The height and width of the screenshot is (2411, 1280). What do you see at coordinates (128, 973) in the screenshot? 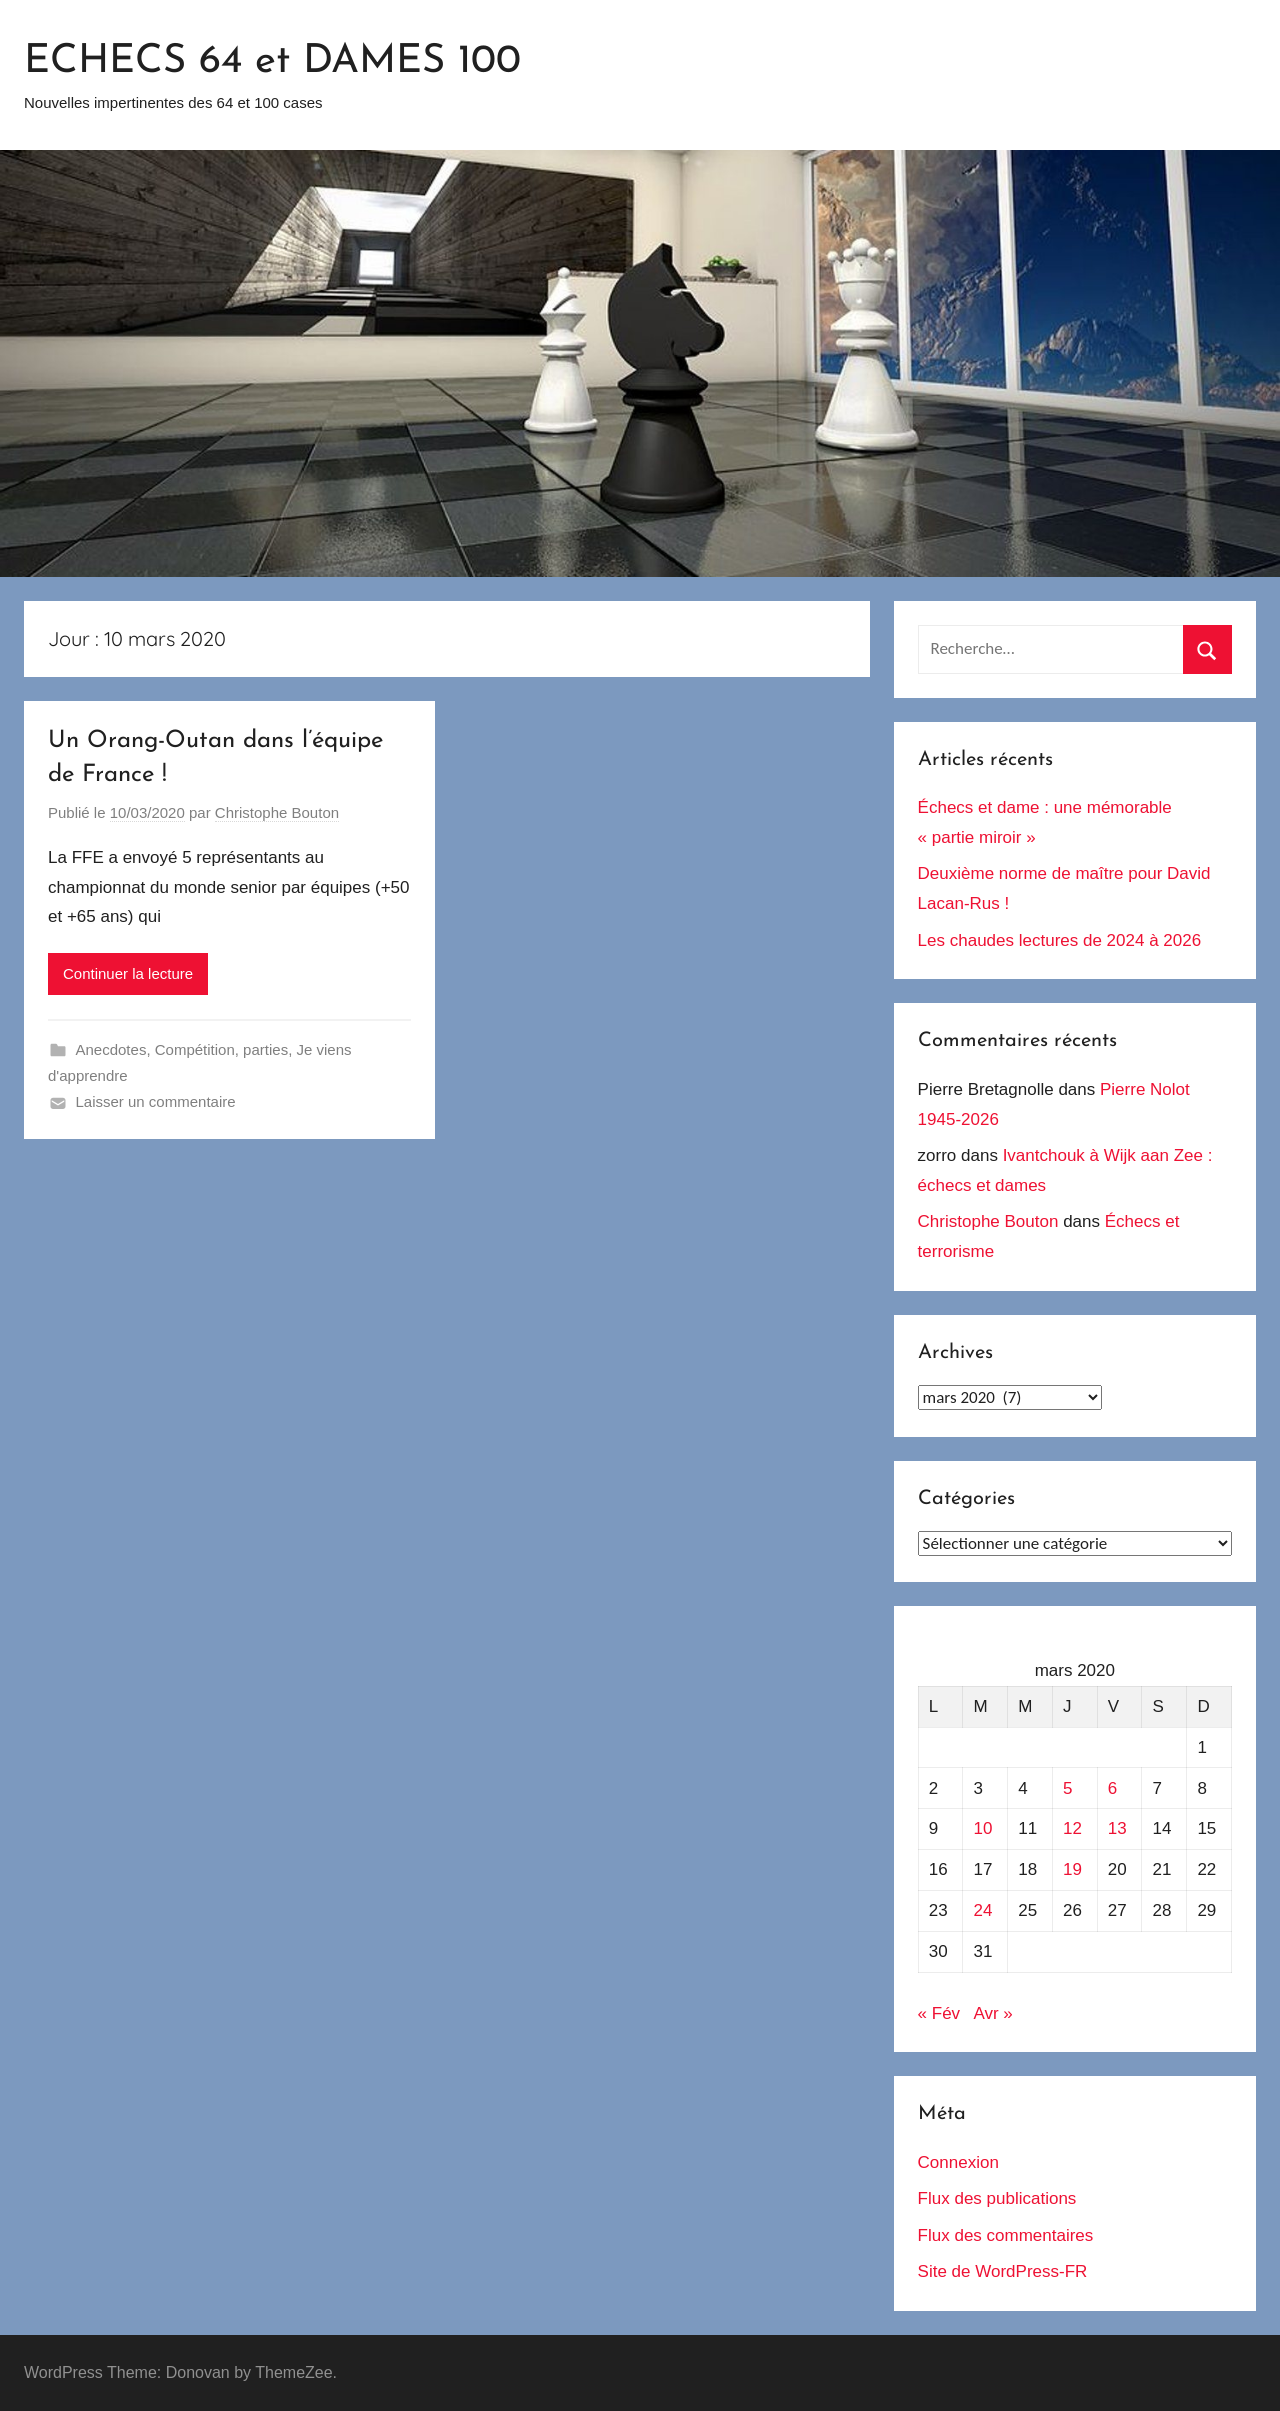
I see `Continuer la lecture` at bounding box center [128, 973].